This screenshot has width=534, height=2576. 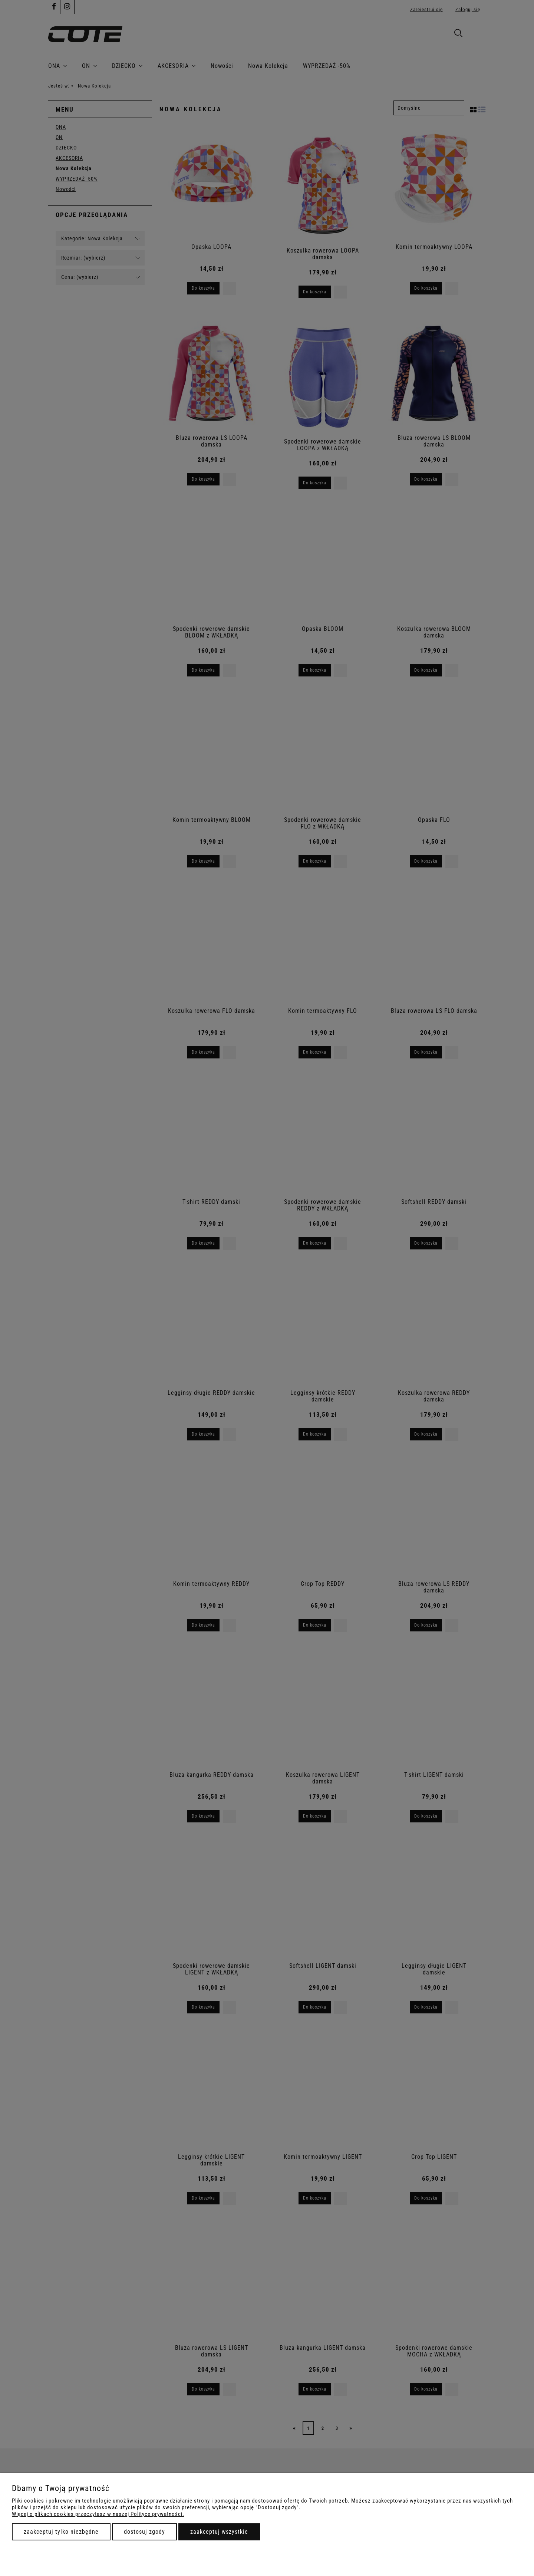 What do you see at coordinates (61, 2531) in the screenshot?
I see `Zaakceptuj tylko niezbędne` at bounding box center [61, 2531].